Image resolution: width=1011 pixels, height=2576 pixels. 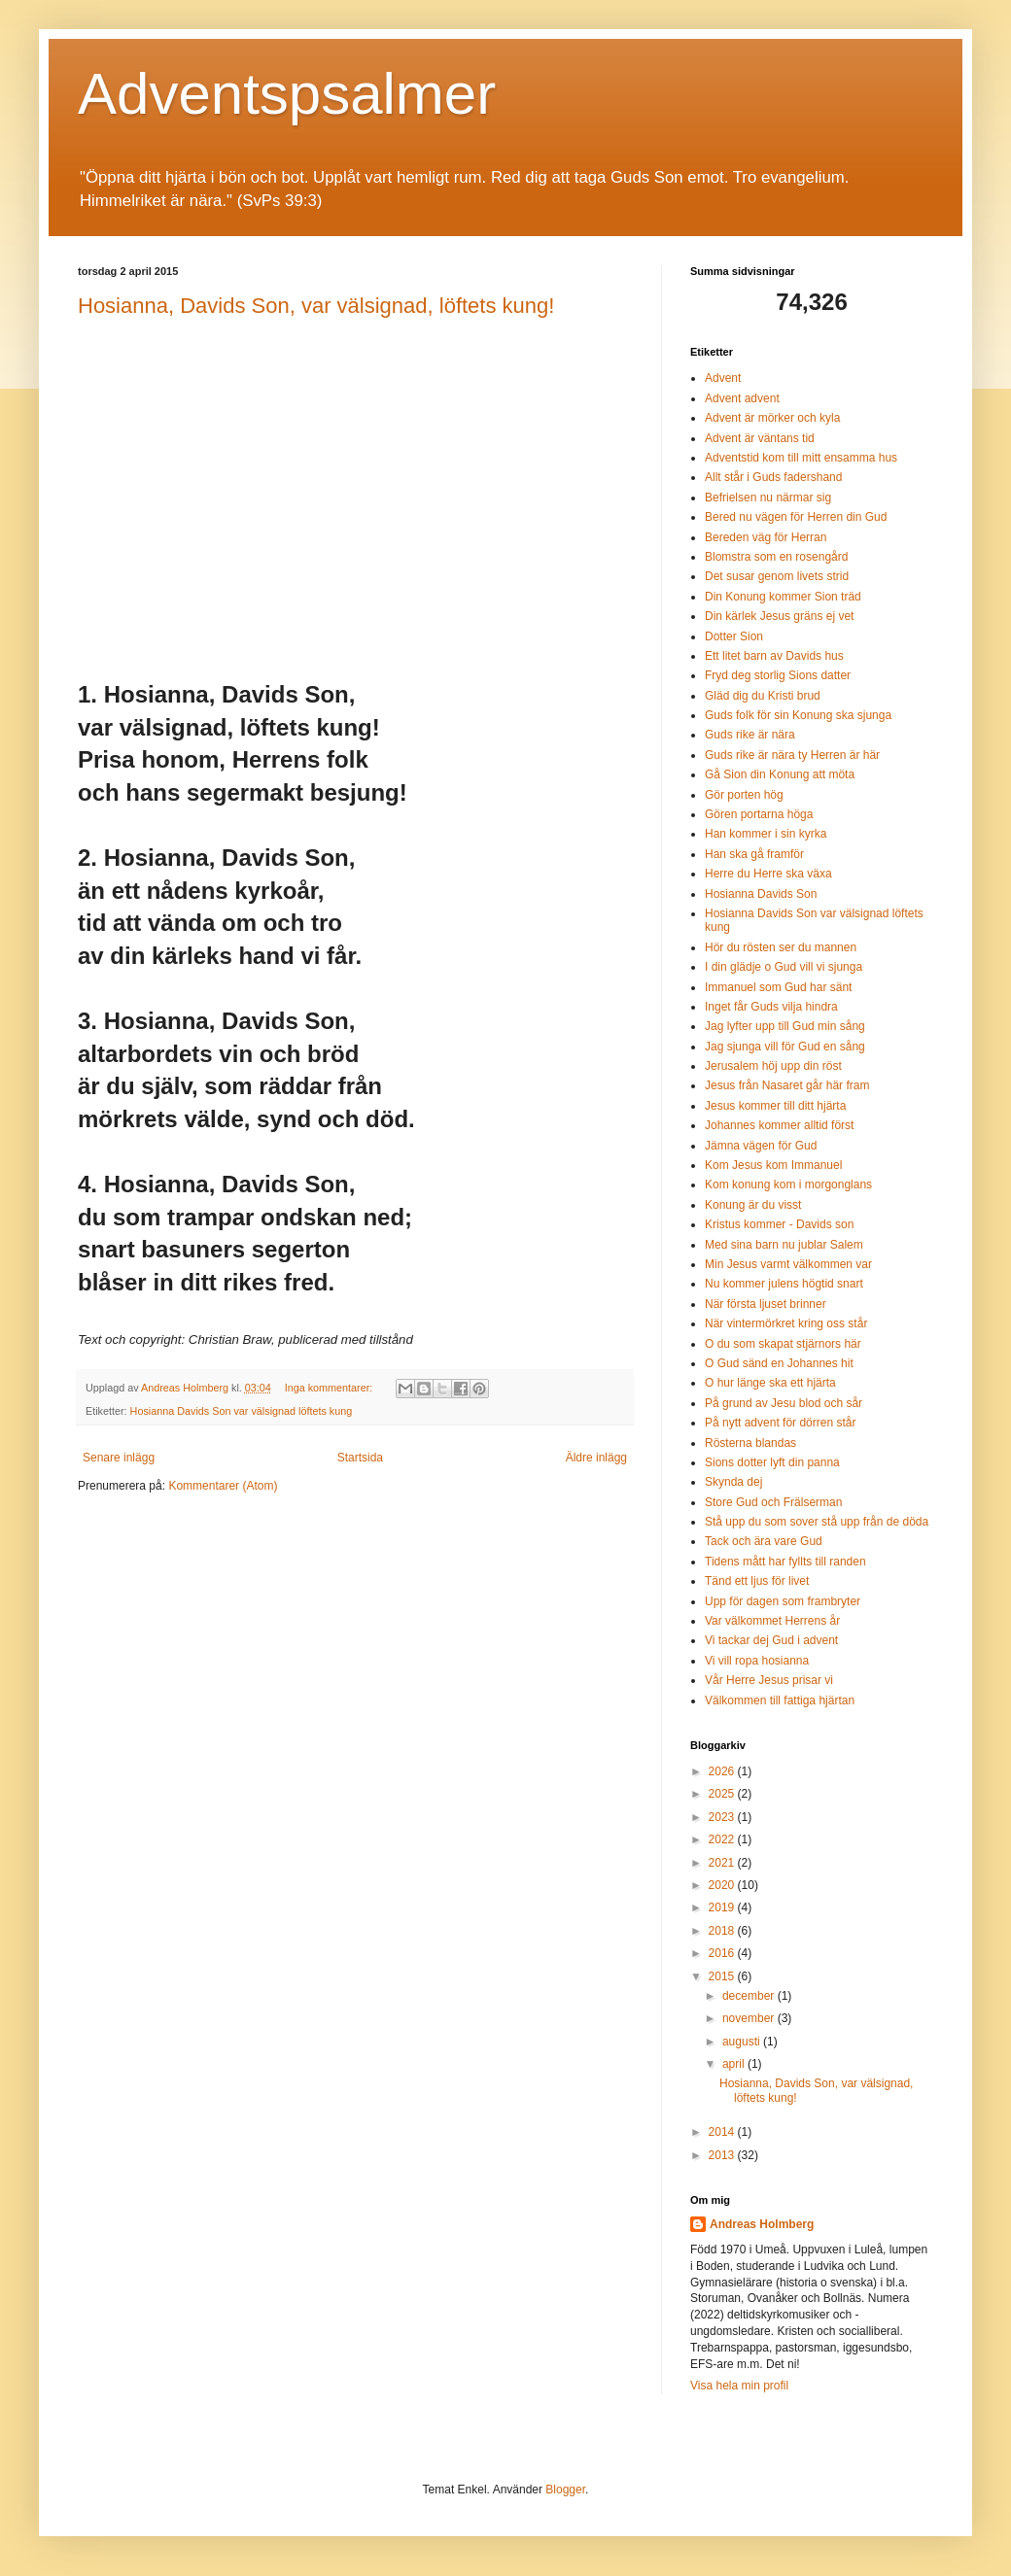 I want to click on Vi vill ropa hosianna, so click(x=757, y=1660).